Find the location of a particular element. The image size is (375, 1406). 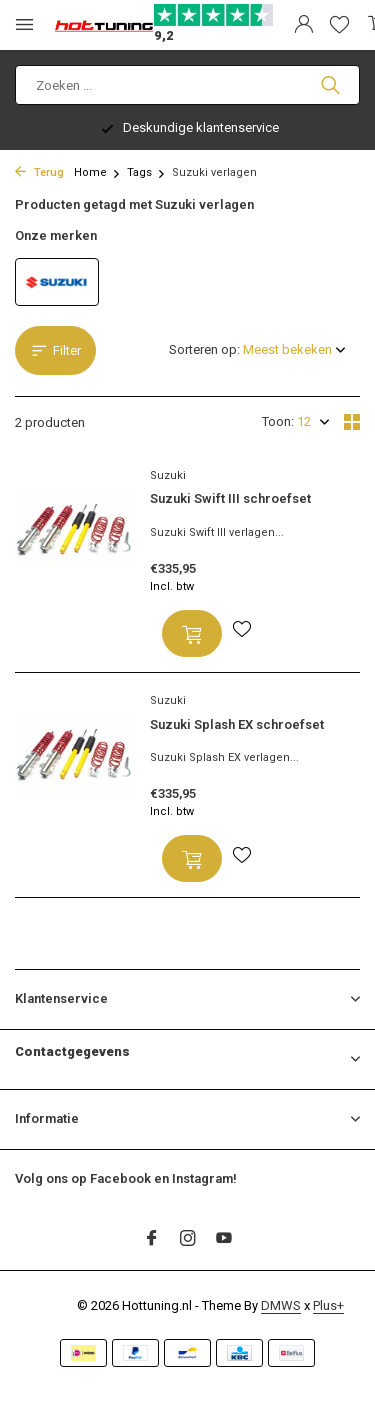

[Instagram] is located at coordinates (188, 1240).